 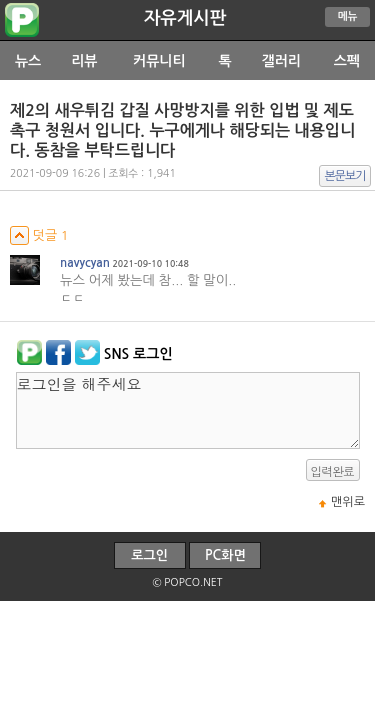 What do you see at coordinates (185, 18) in the screenshot?
I see `자유게시판` at bounding box center [185, 18].